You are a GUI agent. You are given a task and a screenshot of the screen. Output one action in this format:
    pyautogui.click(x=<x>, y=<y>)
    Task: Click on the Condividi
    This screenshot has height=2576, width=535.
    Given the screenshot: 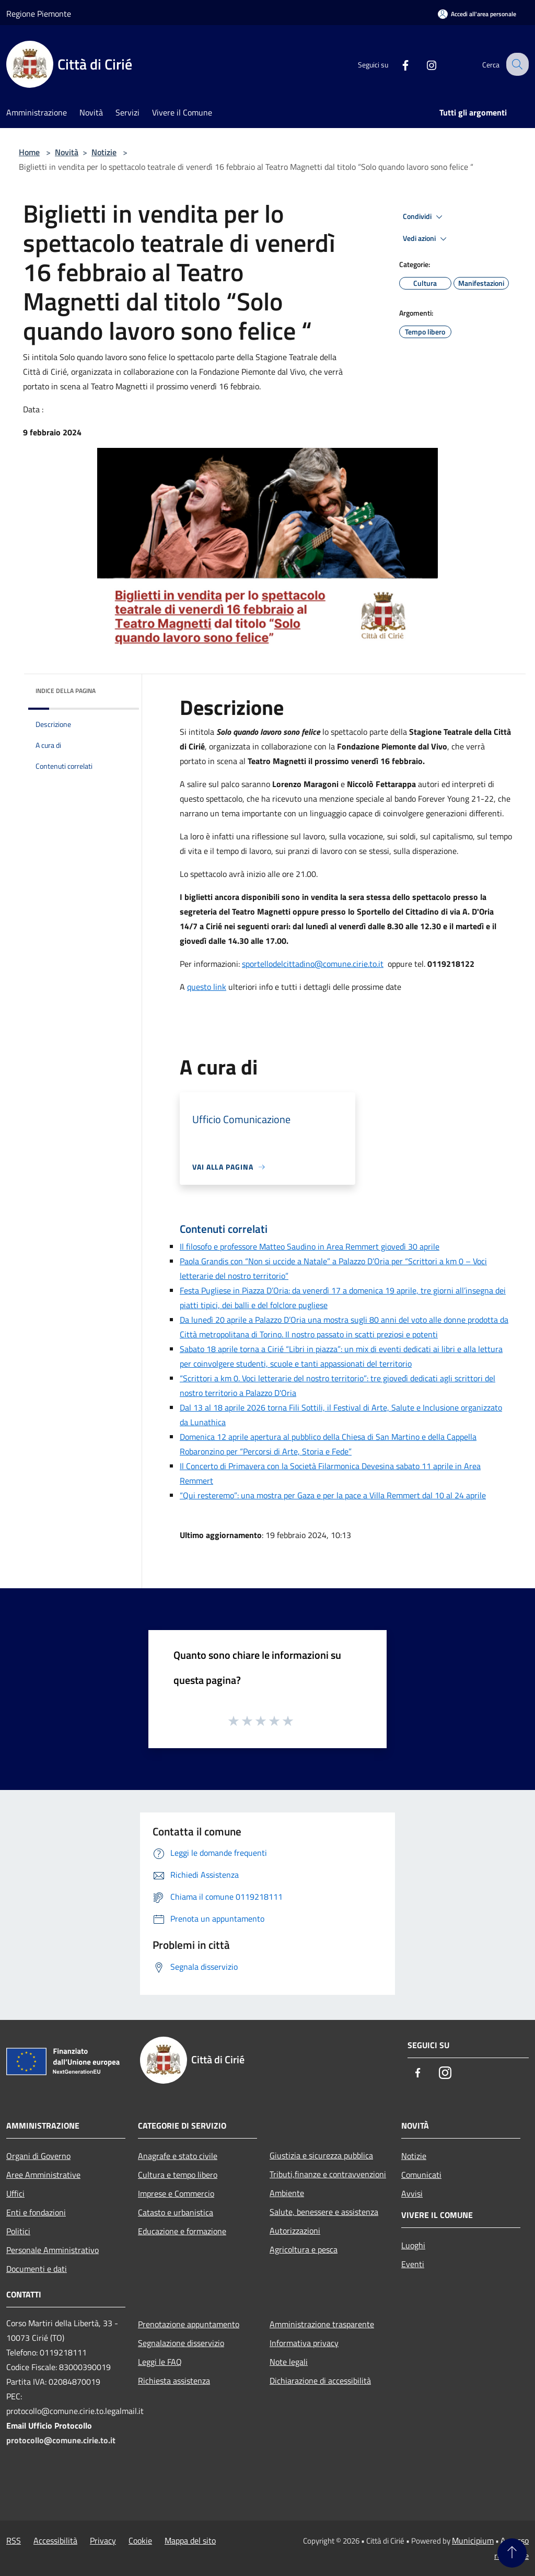 What is the action you would take?
    pyautogui.click(x=424, y=217)
    